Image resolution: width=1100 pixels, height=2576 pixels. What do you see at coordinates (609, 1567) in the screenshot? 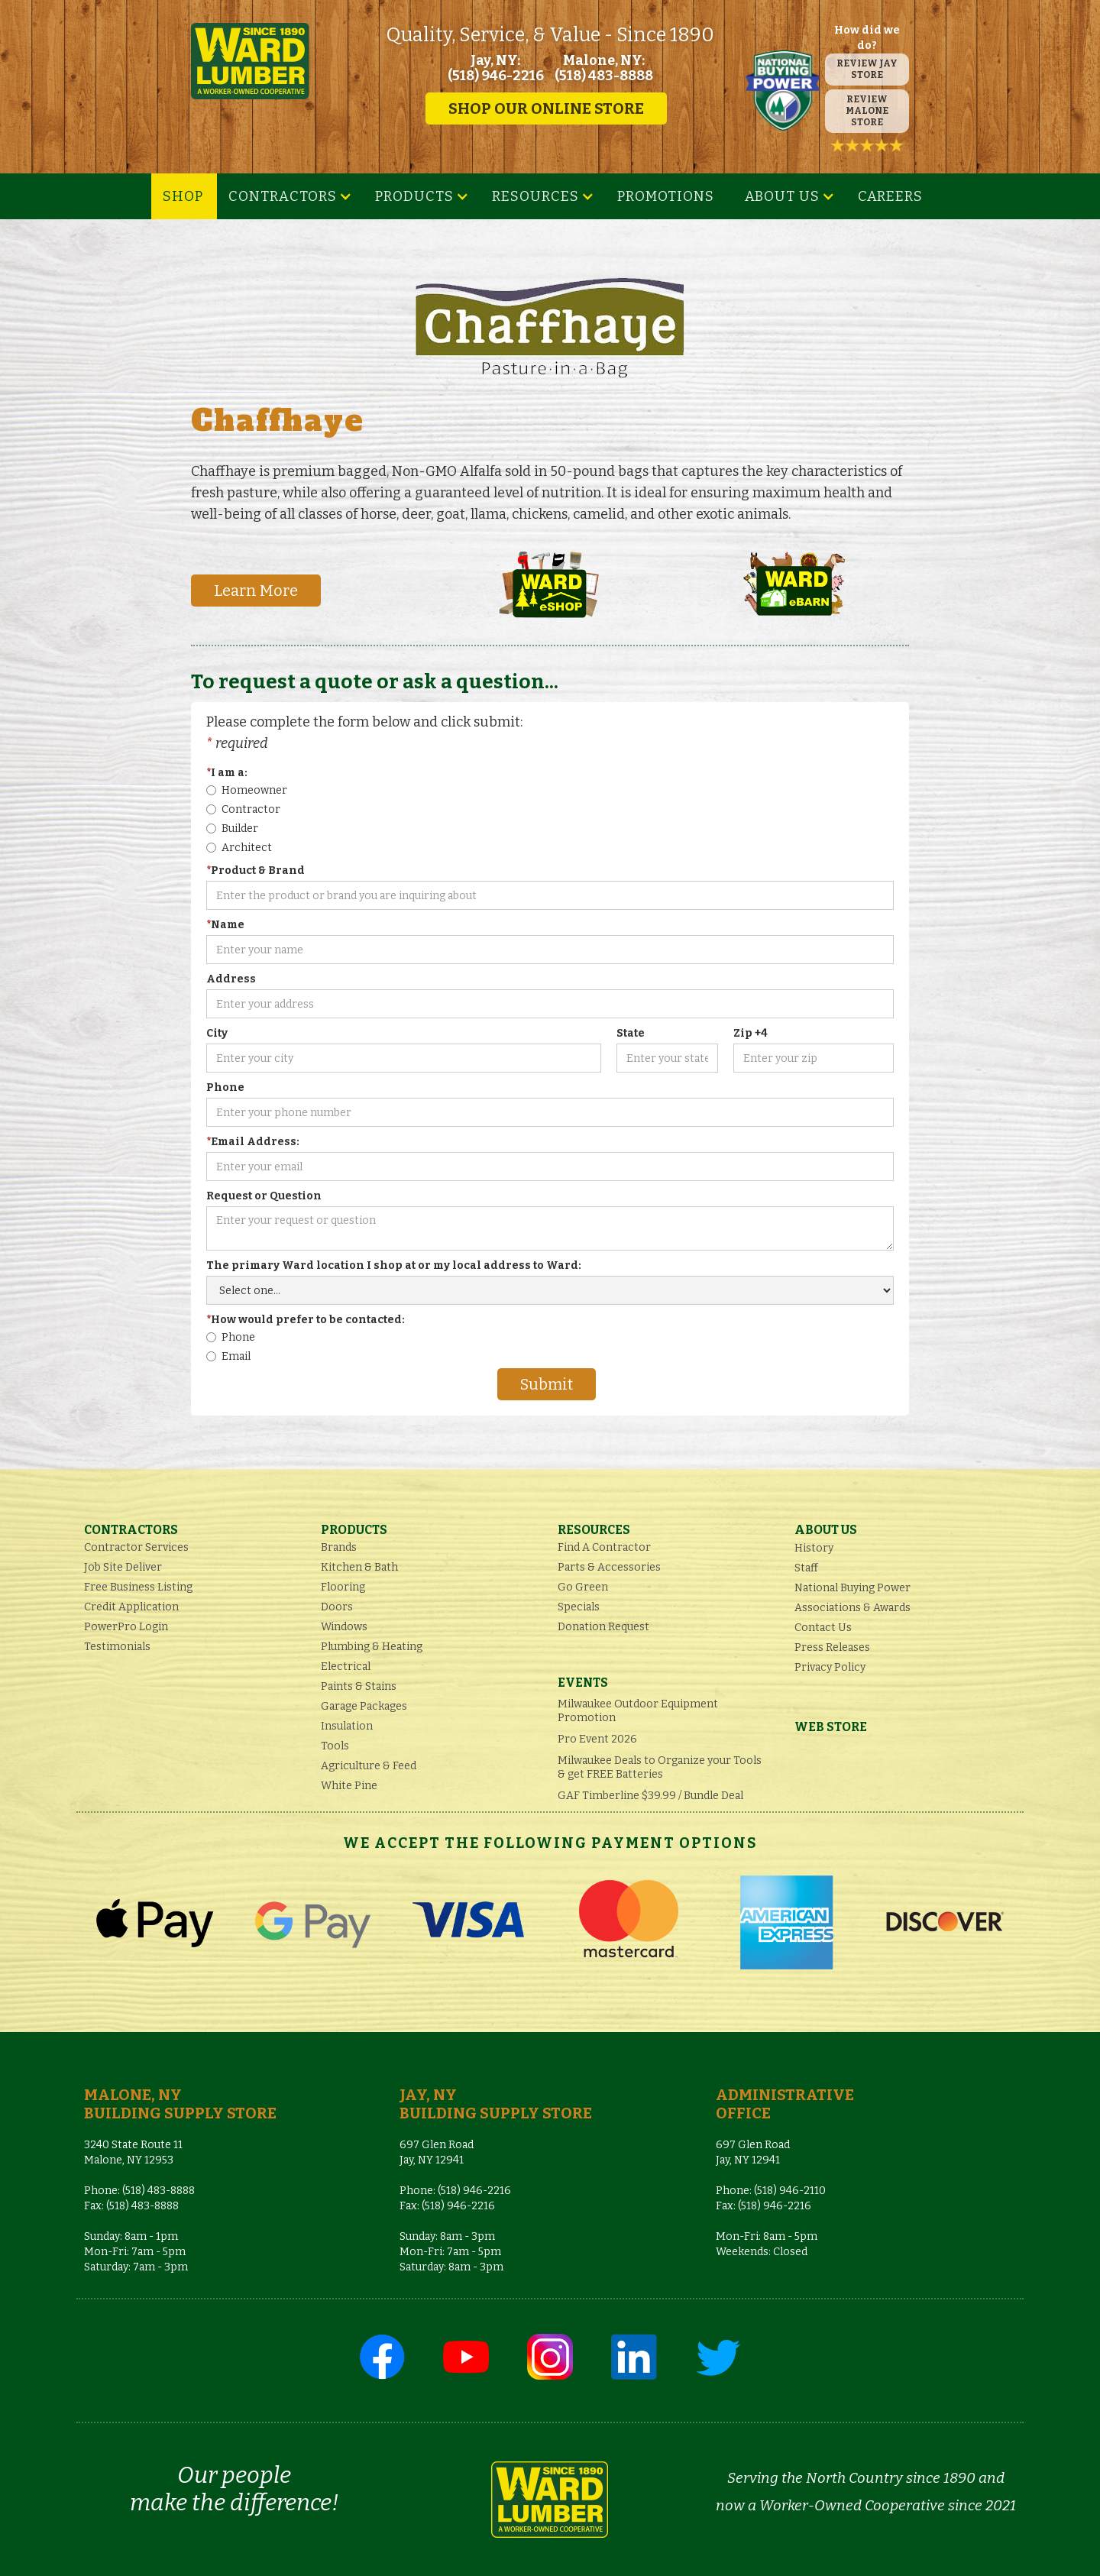
I see `Parts & Accessories` at bounding box center [609, 1567].